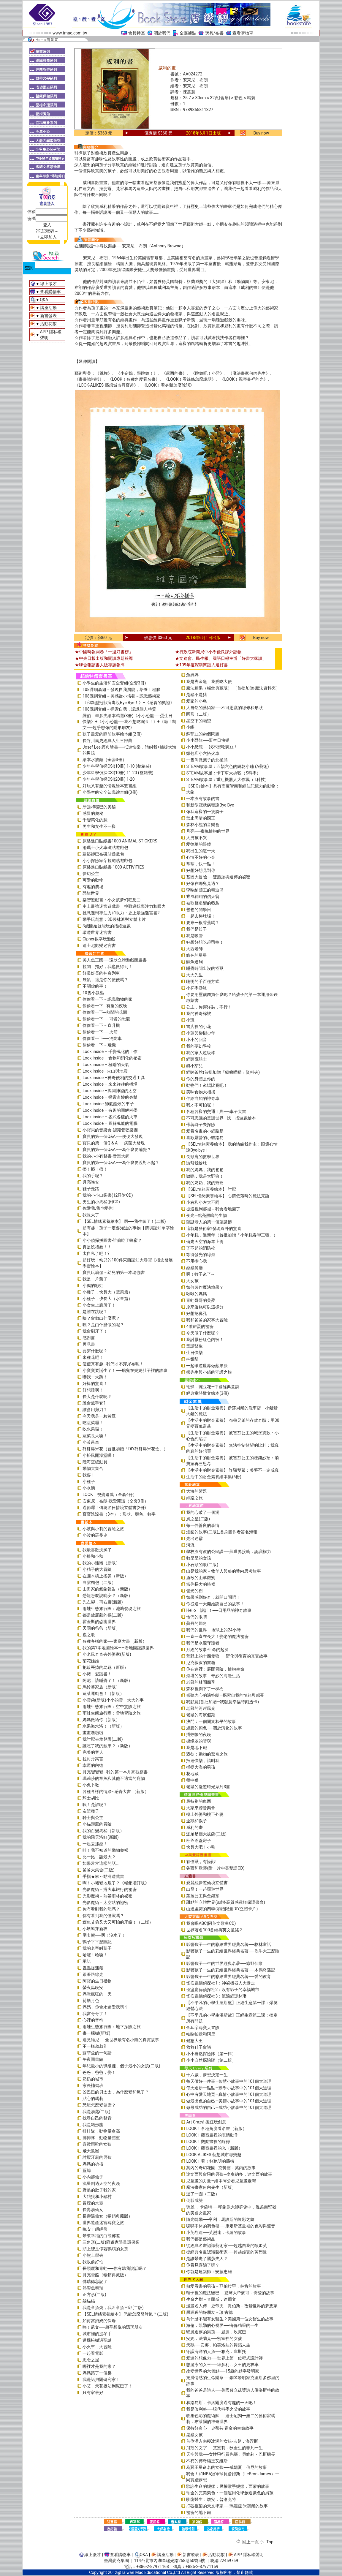  Describe the element at coordinates (111, 2242) in the screenshot. I see `三角形(二版)附獨家限量環保袋` at that location.